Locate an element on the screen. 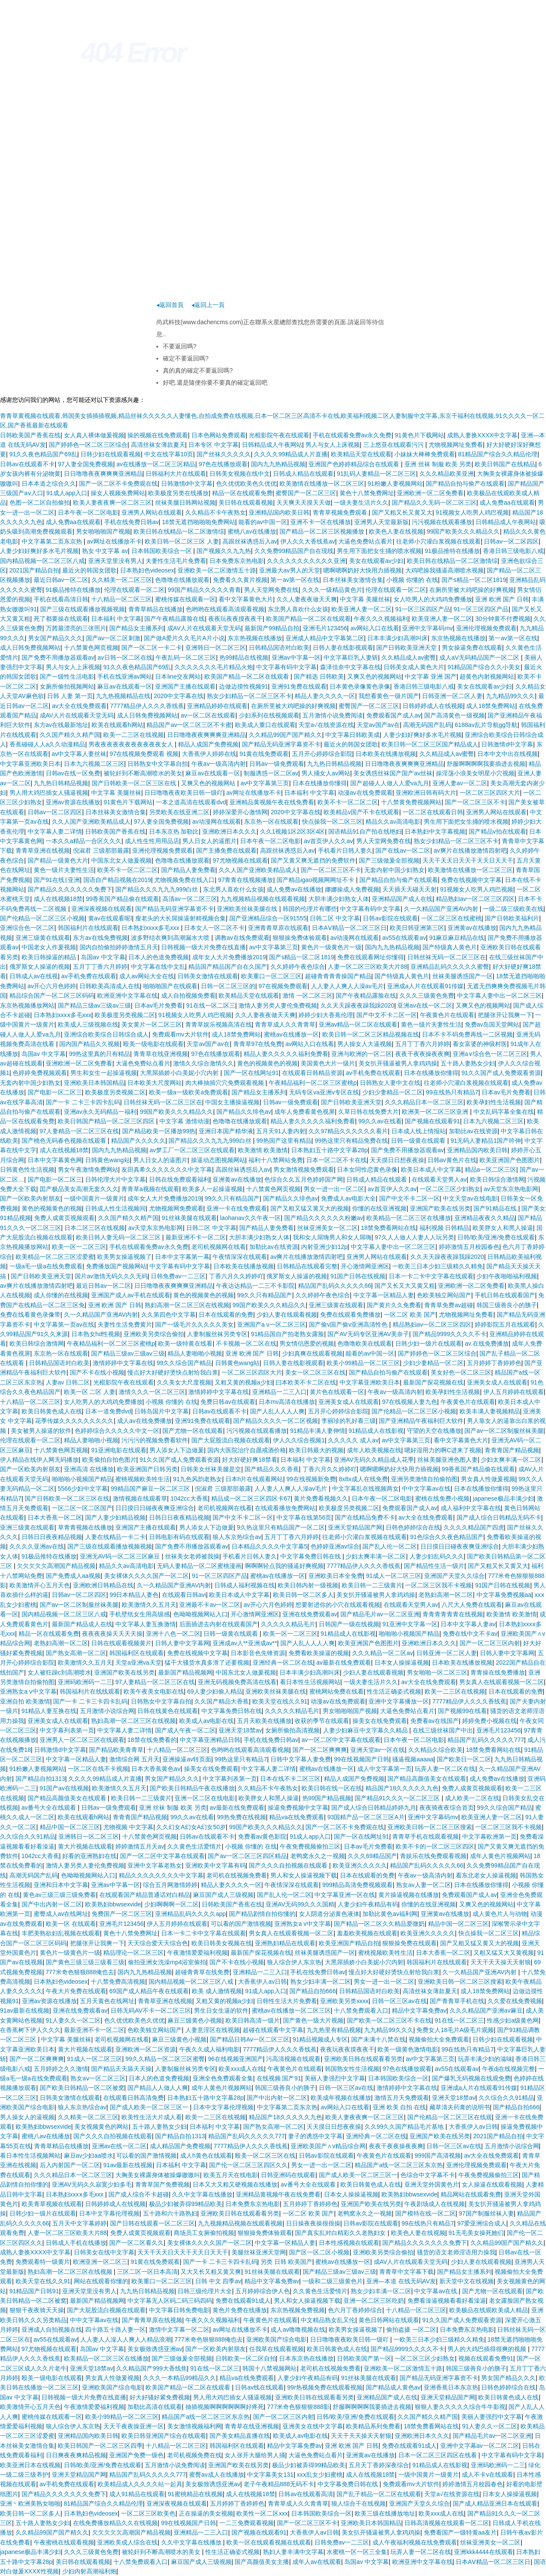 The height and width of the screenshot is (2576, 546). 欧美一二三区在线视频 is located at coordinates (133, 734).